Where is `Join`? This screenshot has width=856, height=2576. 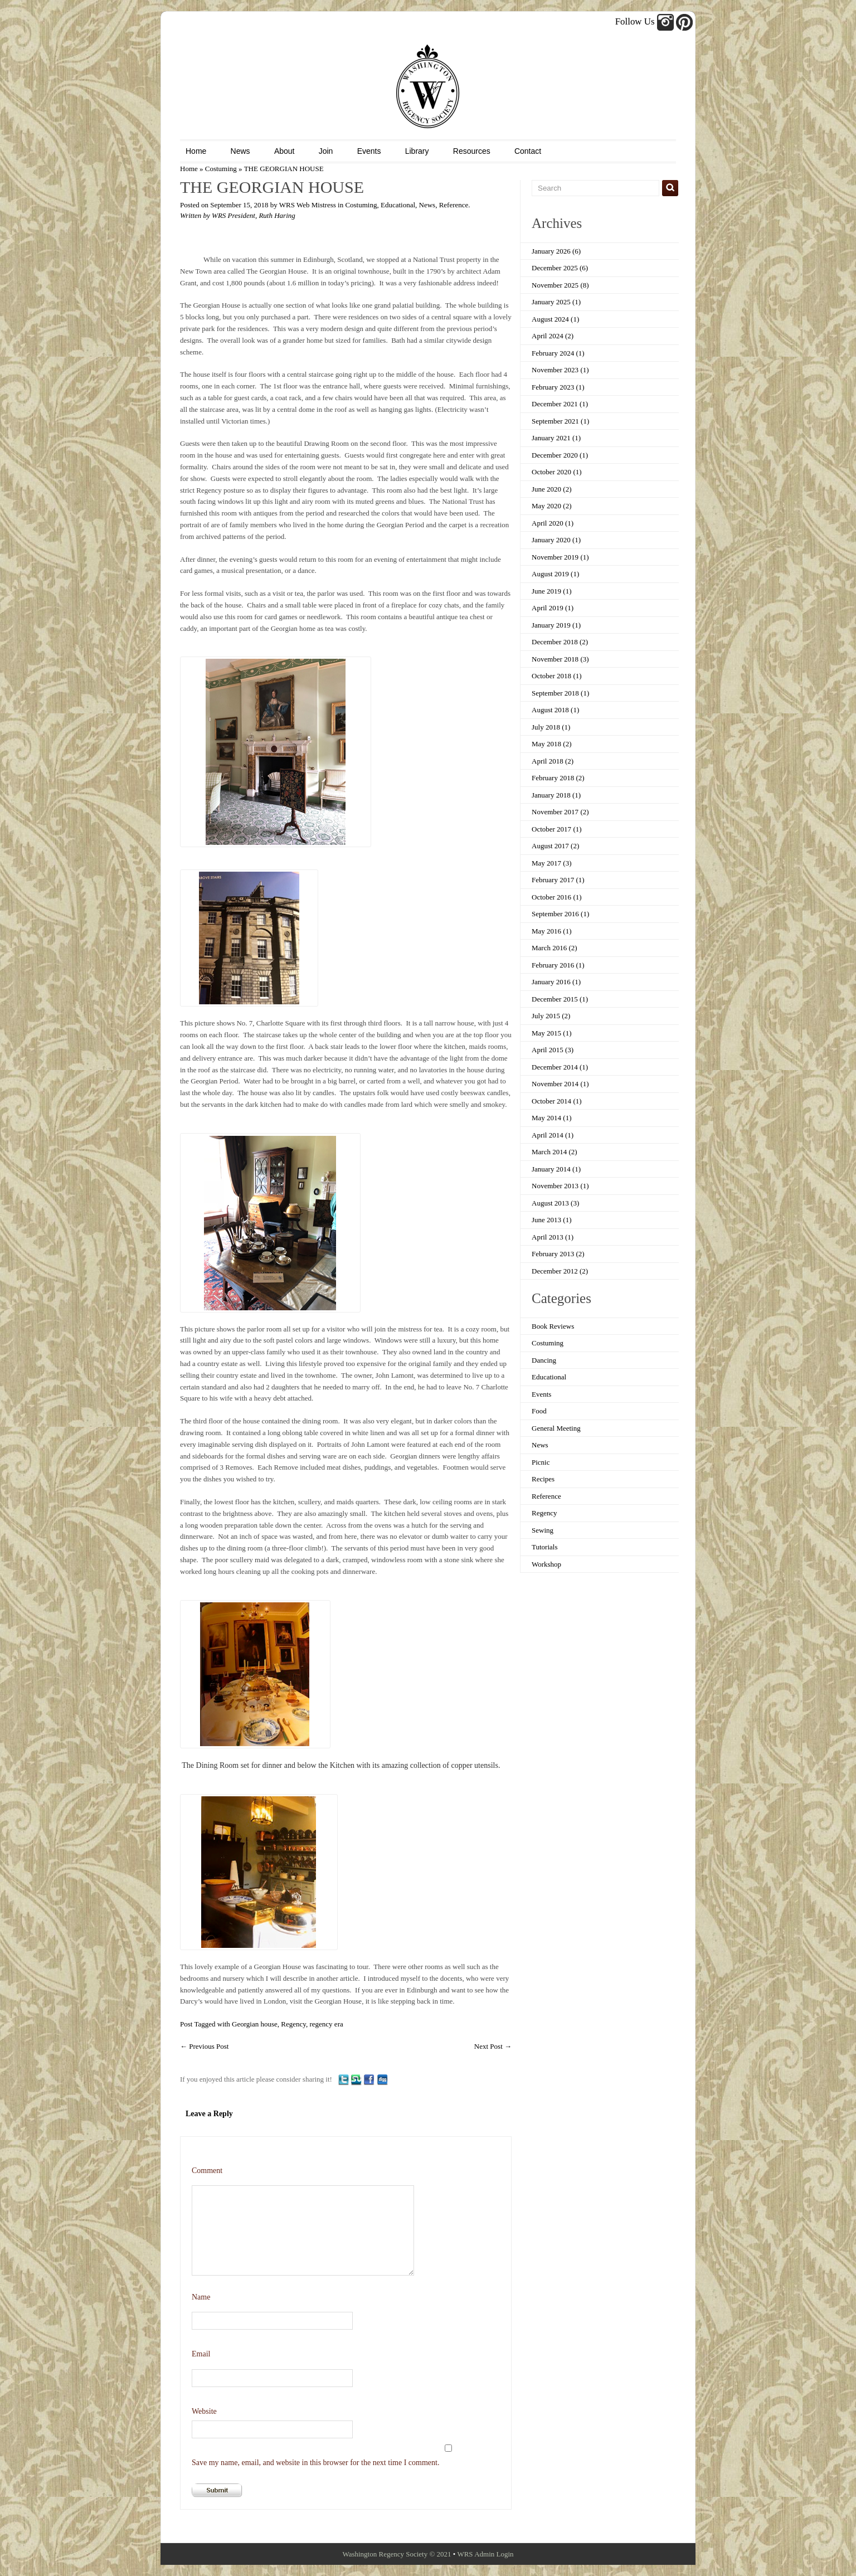 Join is located at coordinates (326, 151).